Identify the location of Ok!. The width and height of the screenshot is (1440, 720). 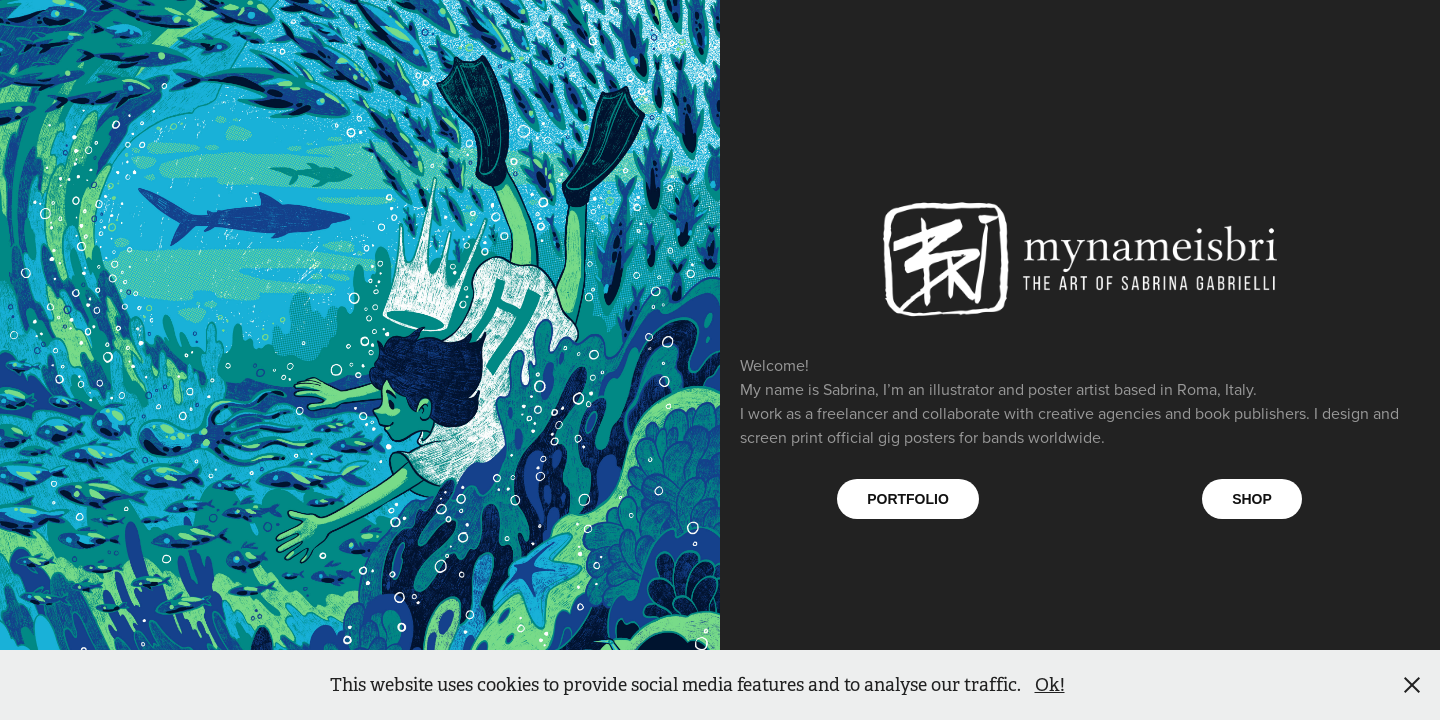
(1050, 685).